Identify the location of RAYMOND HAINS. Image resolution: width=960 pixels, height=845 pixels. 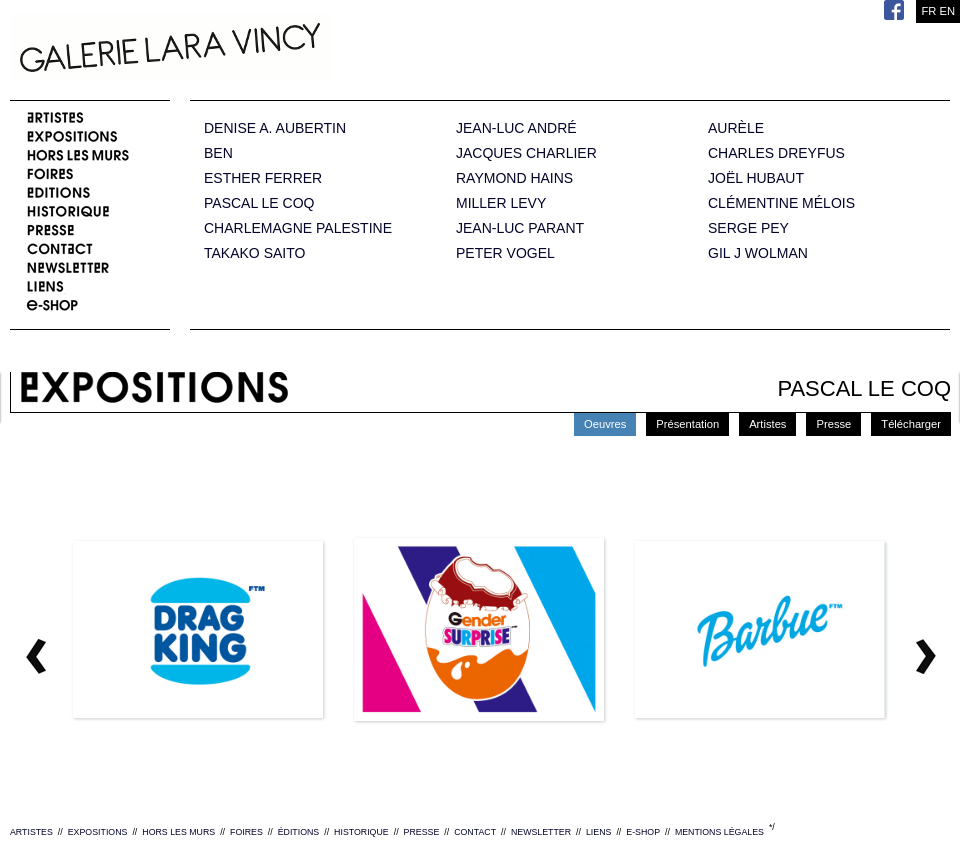
(514, 178).